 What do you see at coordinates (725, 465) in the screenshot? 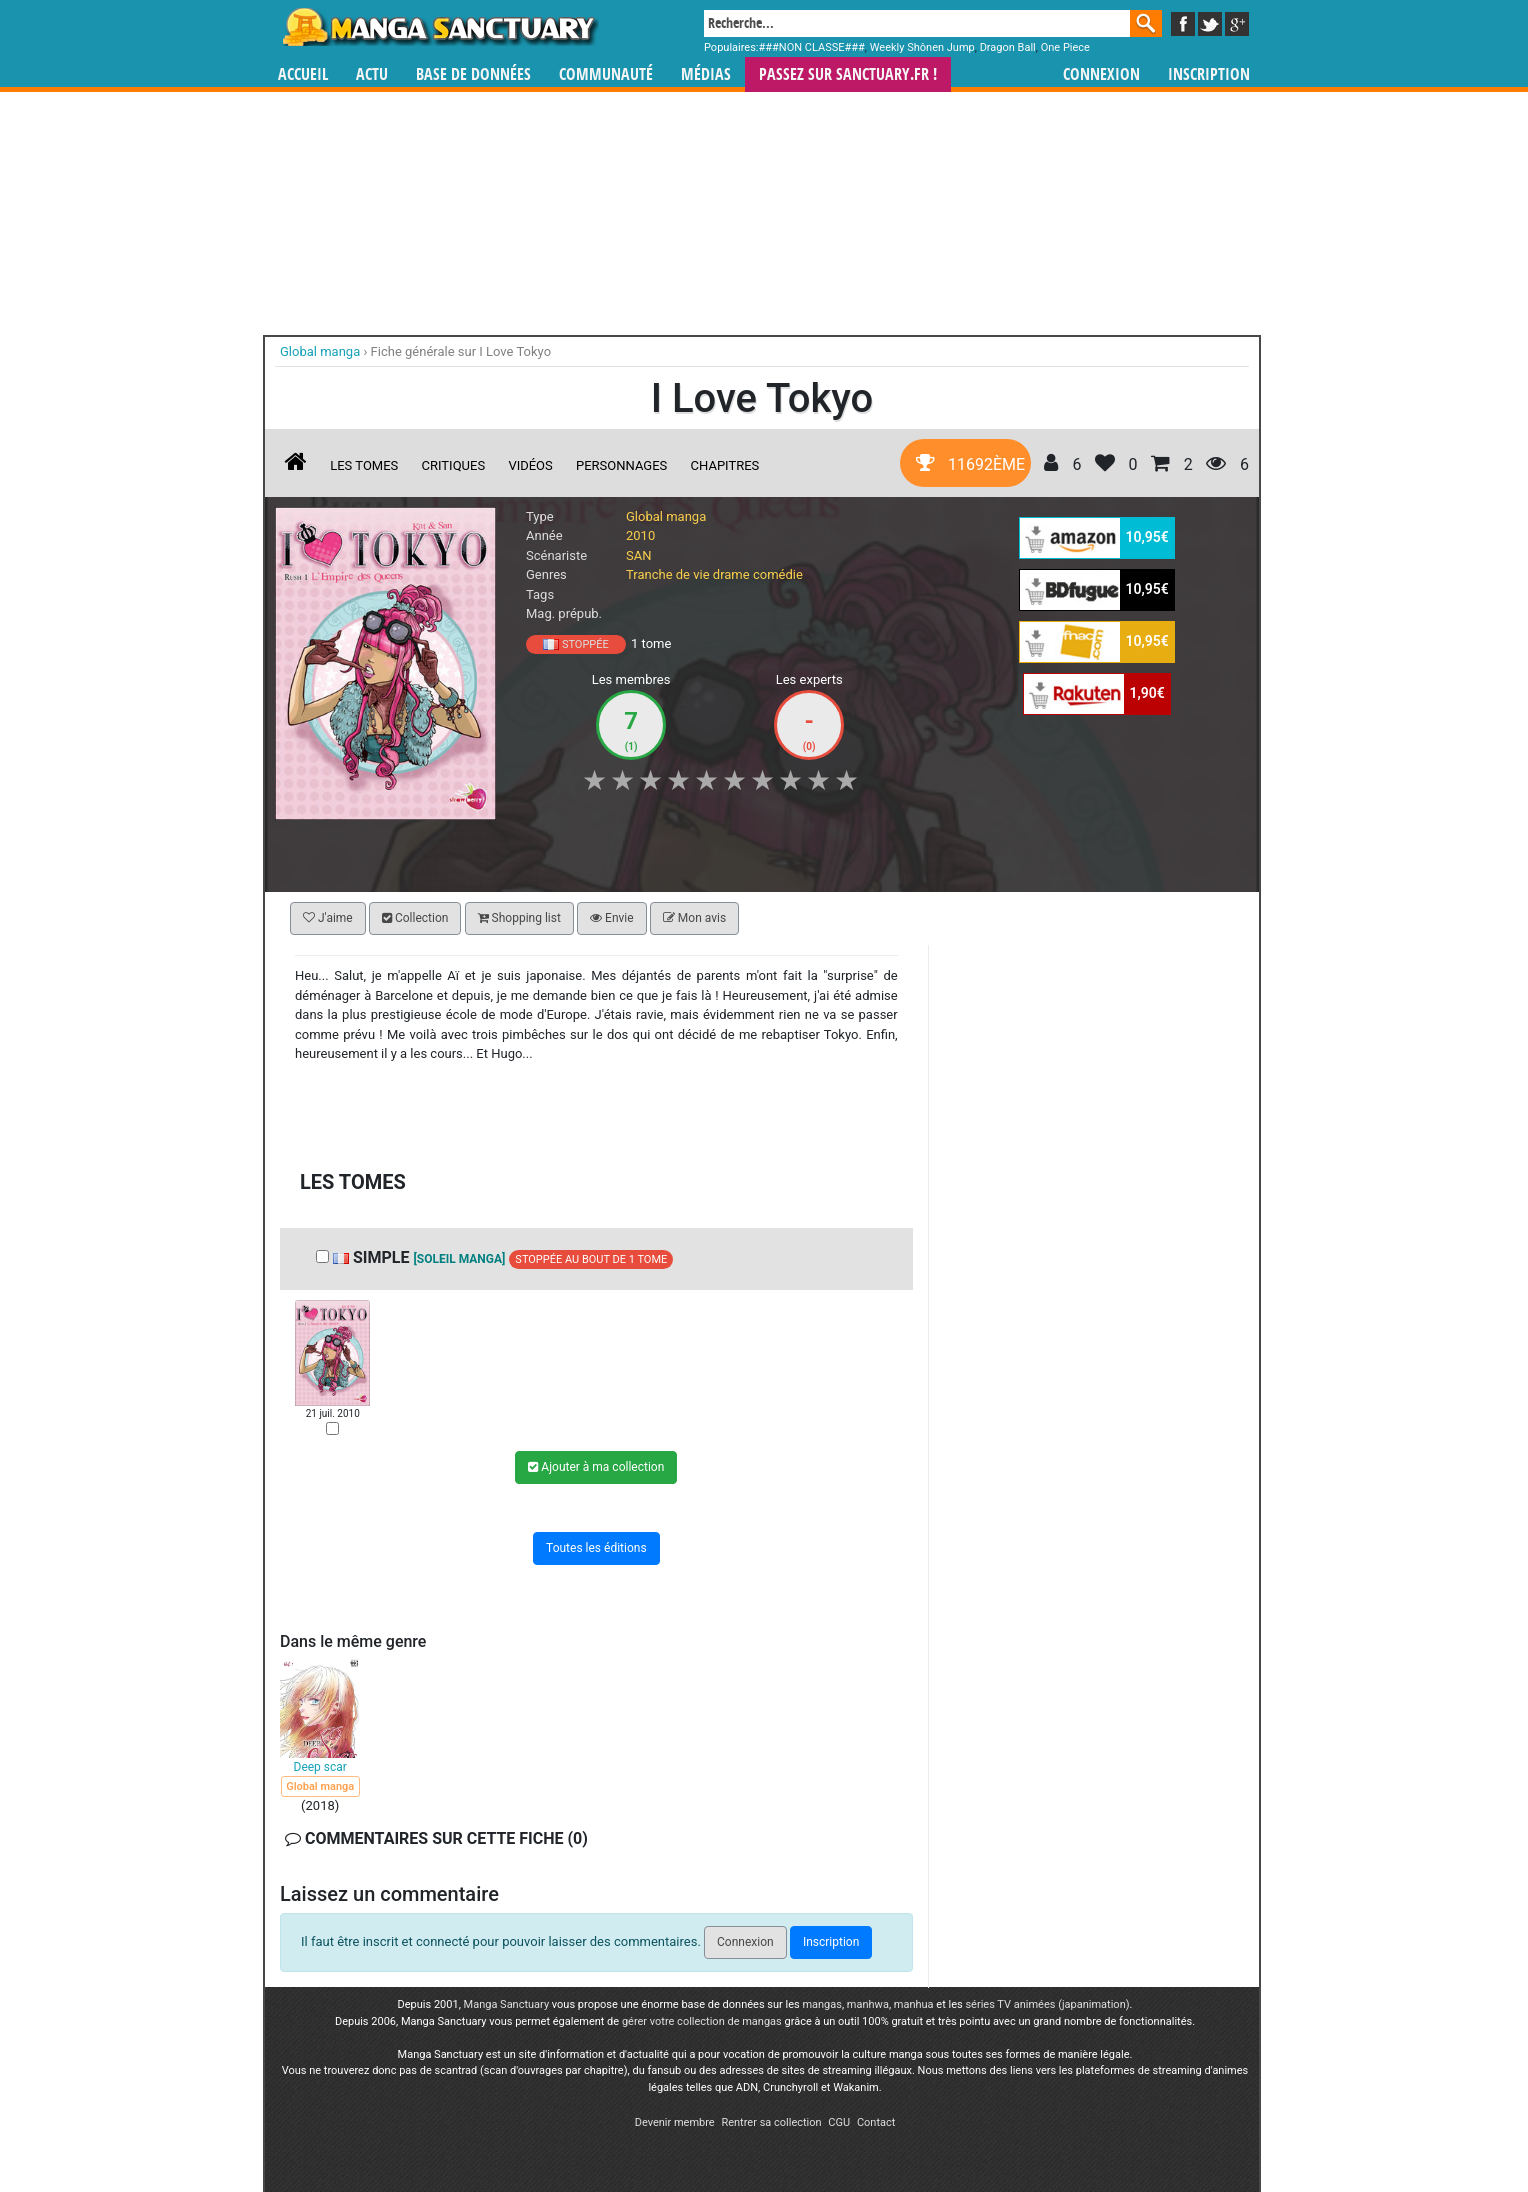
I see `Chapitres` at bounding box center [725, 465].